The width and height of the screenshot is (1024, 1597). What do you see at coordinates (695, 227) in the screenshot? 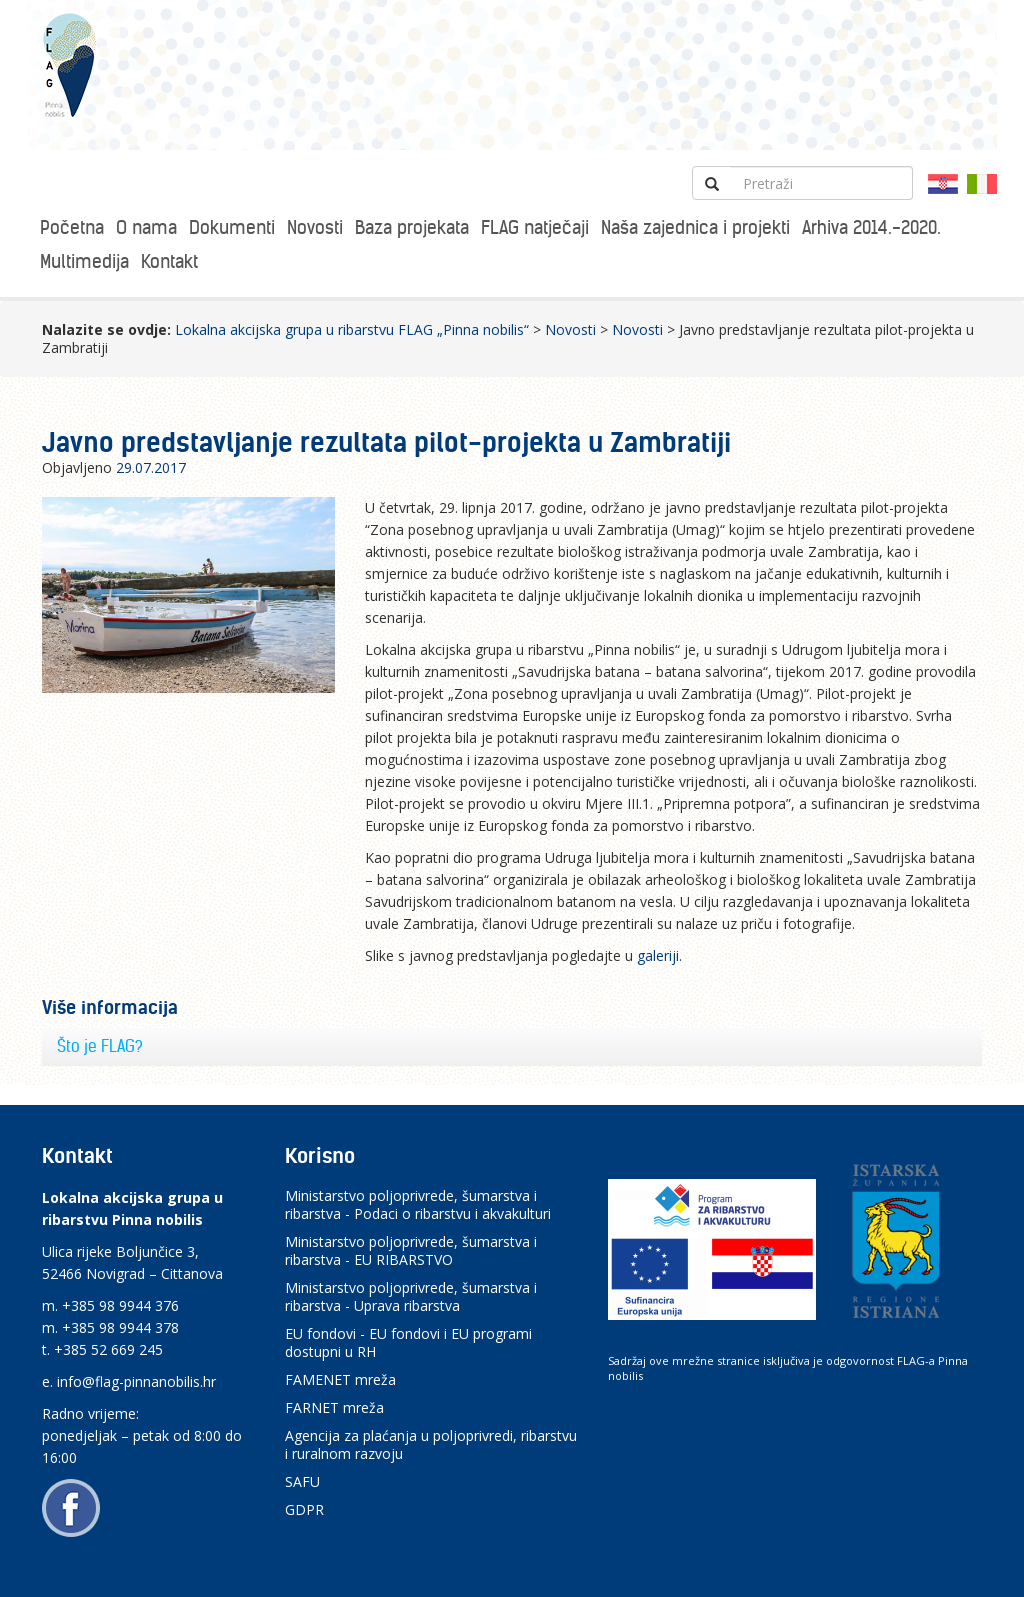
I see `Naša zajednica i projekti` at bounding box center [695, 227].